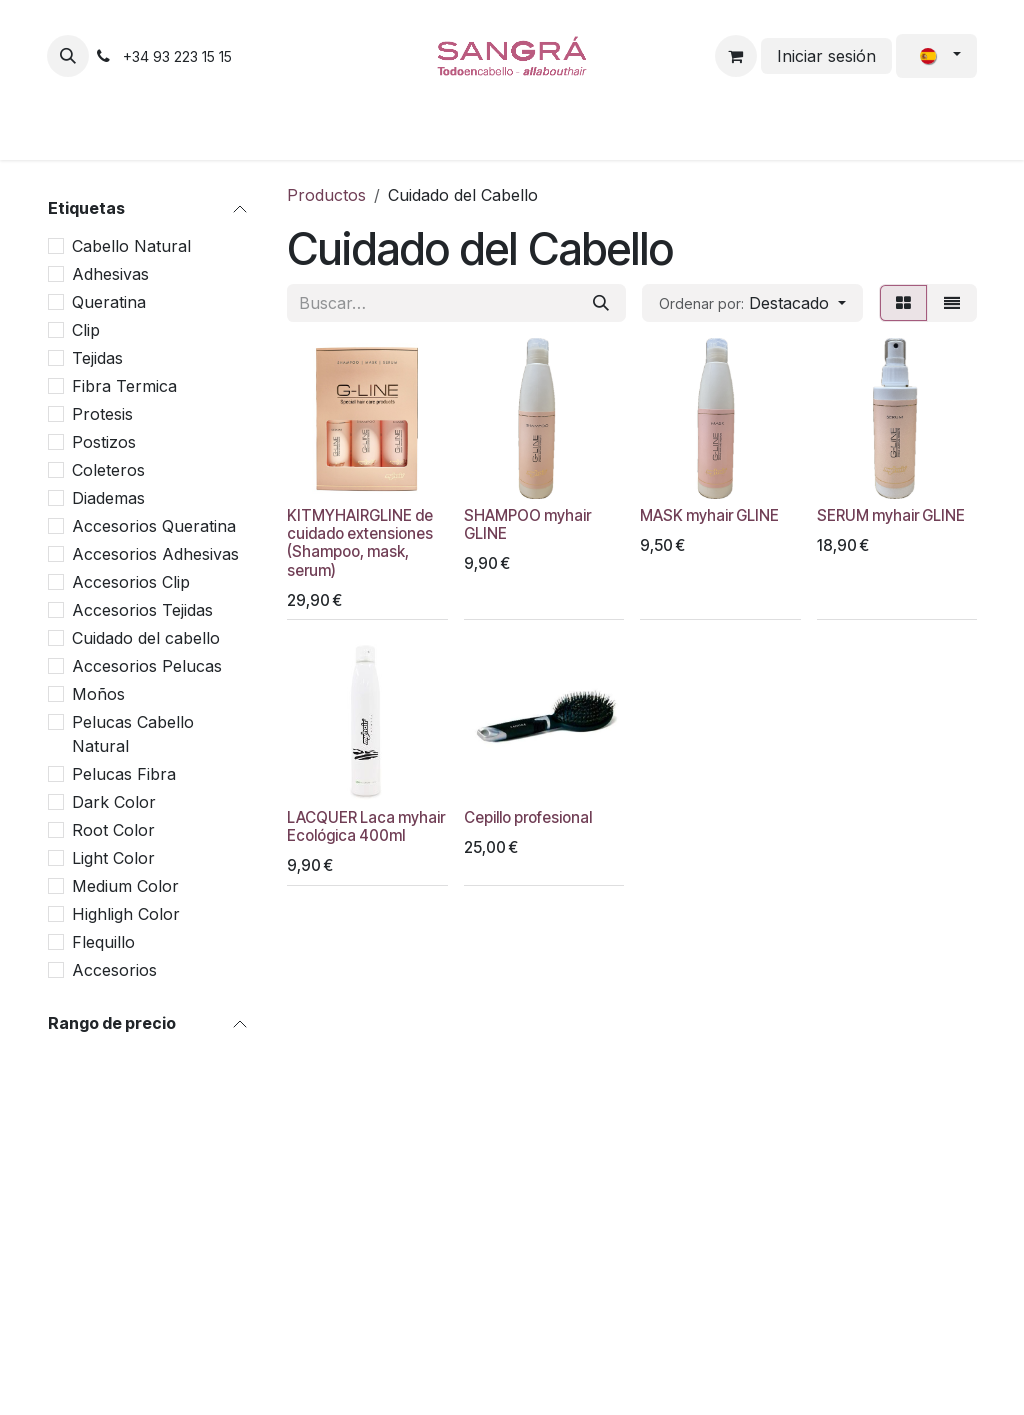 The image size is (1024, 1415). Describe the element at coordinates (891, 515) in the screenshot. I see `SERUM myhair GLINE` at that location.